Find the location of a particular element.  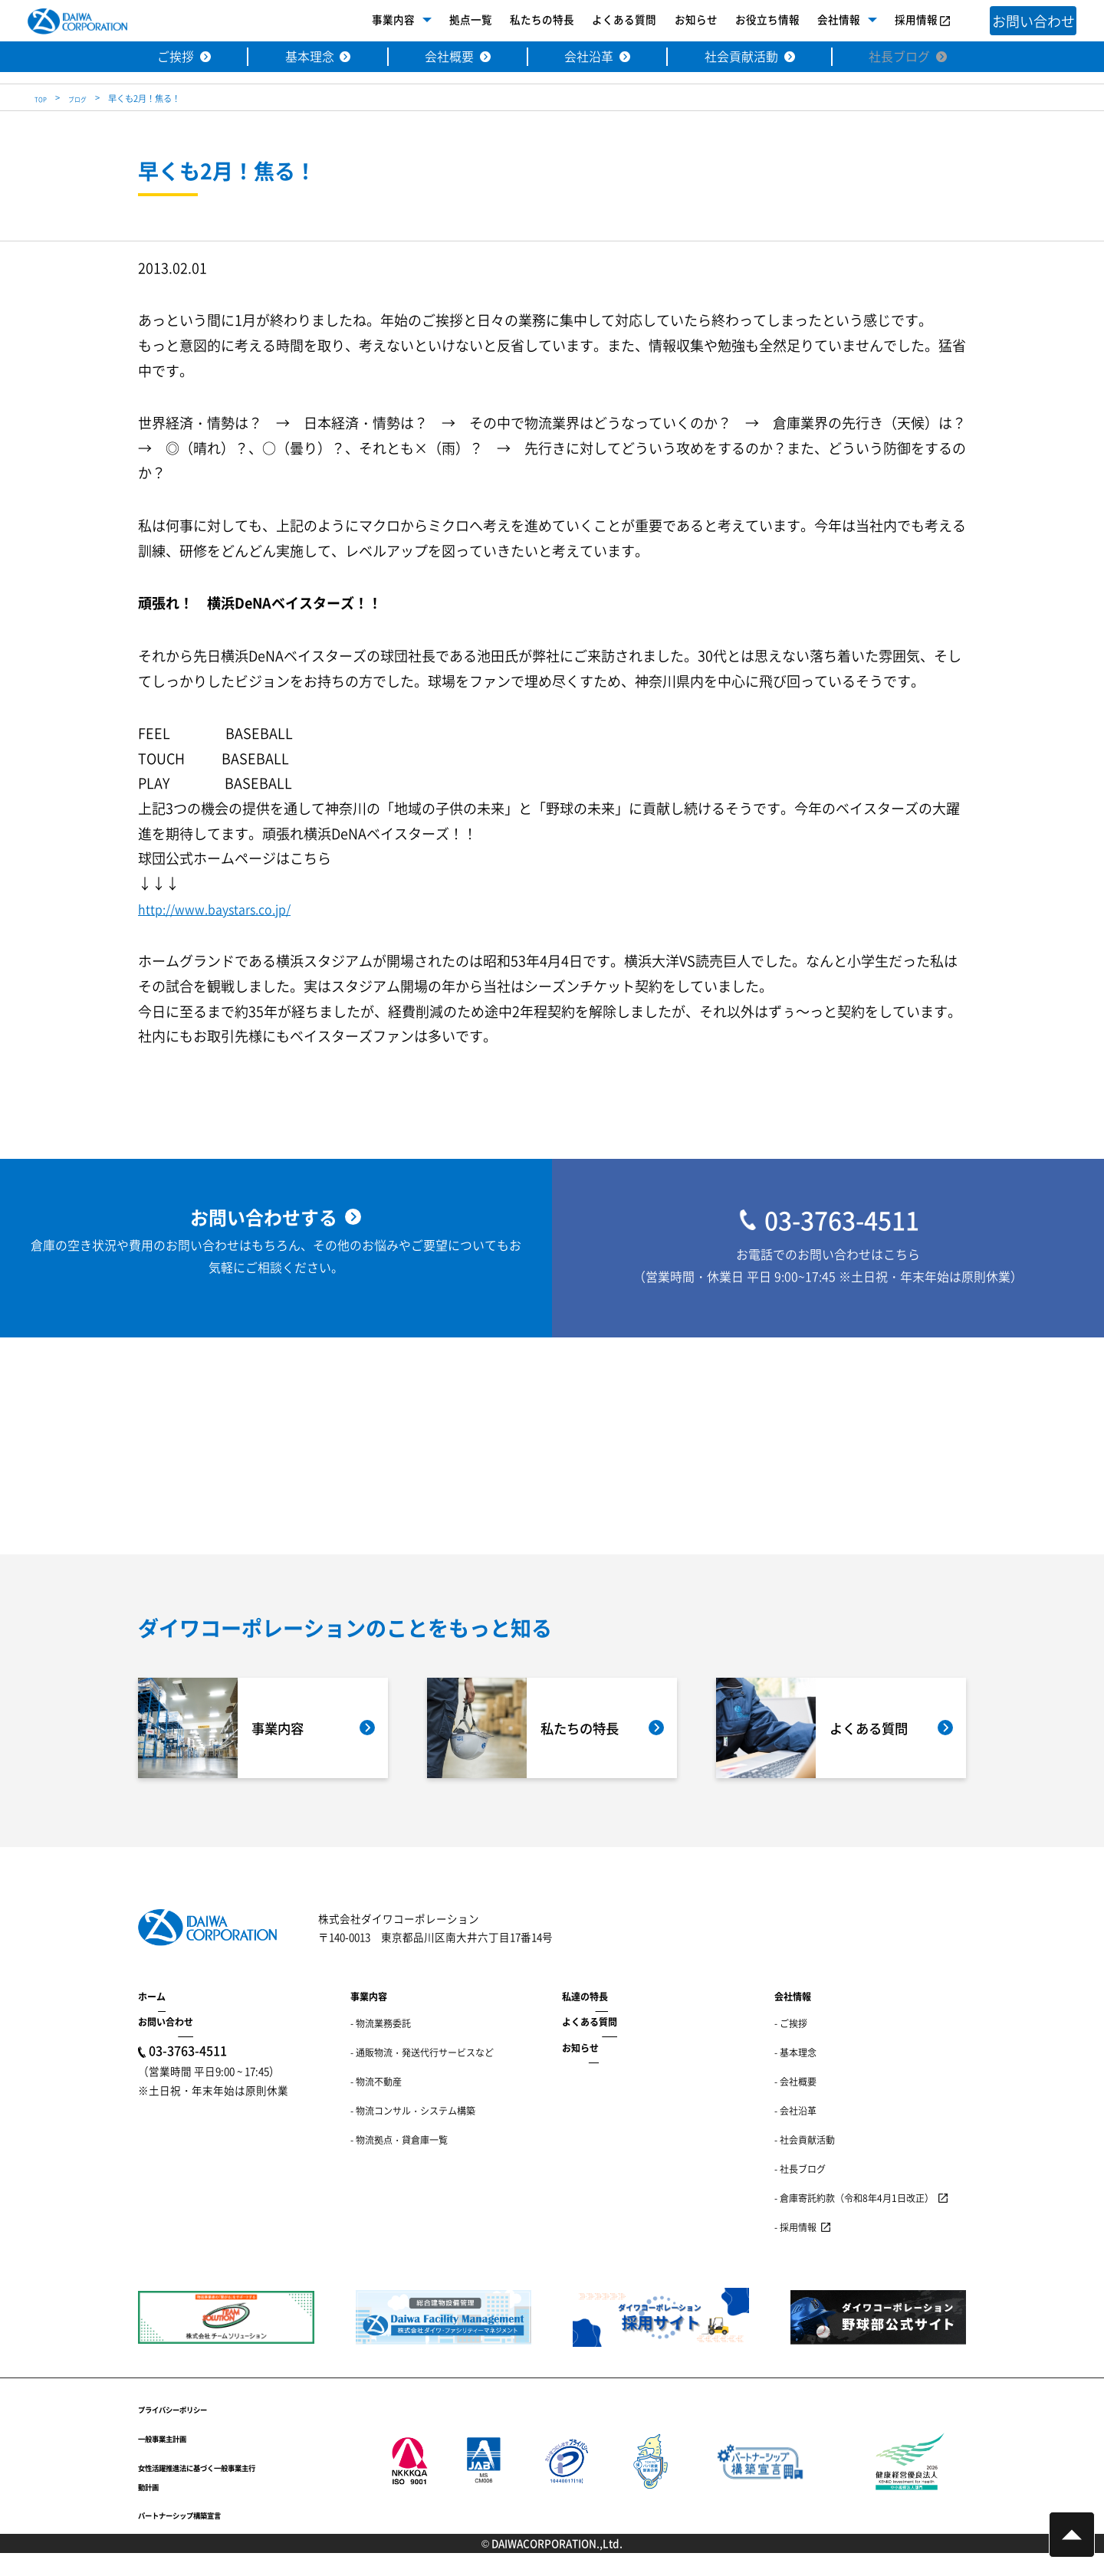

私たちの特長 is located at coordinates (518, 20).